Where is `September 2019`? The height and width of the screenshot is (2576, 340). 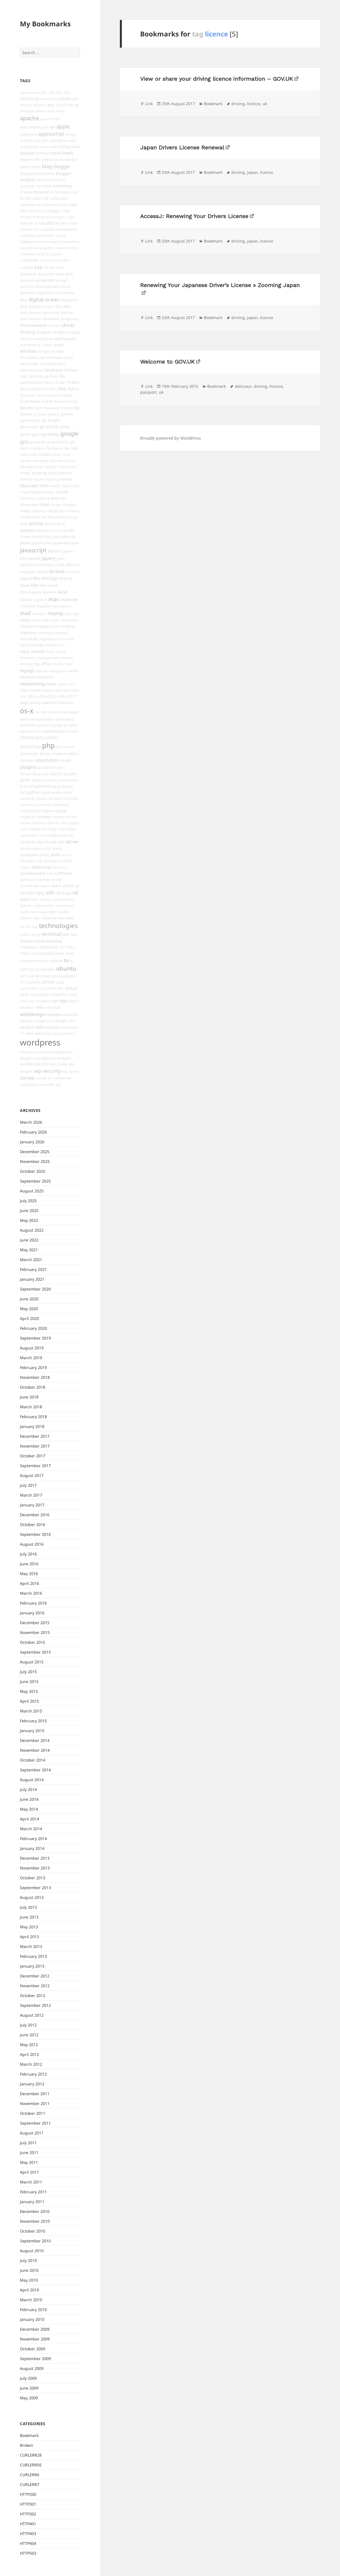 September 2019 is located at coordinates (35, 1338).